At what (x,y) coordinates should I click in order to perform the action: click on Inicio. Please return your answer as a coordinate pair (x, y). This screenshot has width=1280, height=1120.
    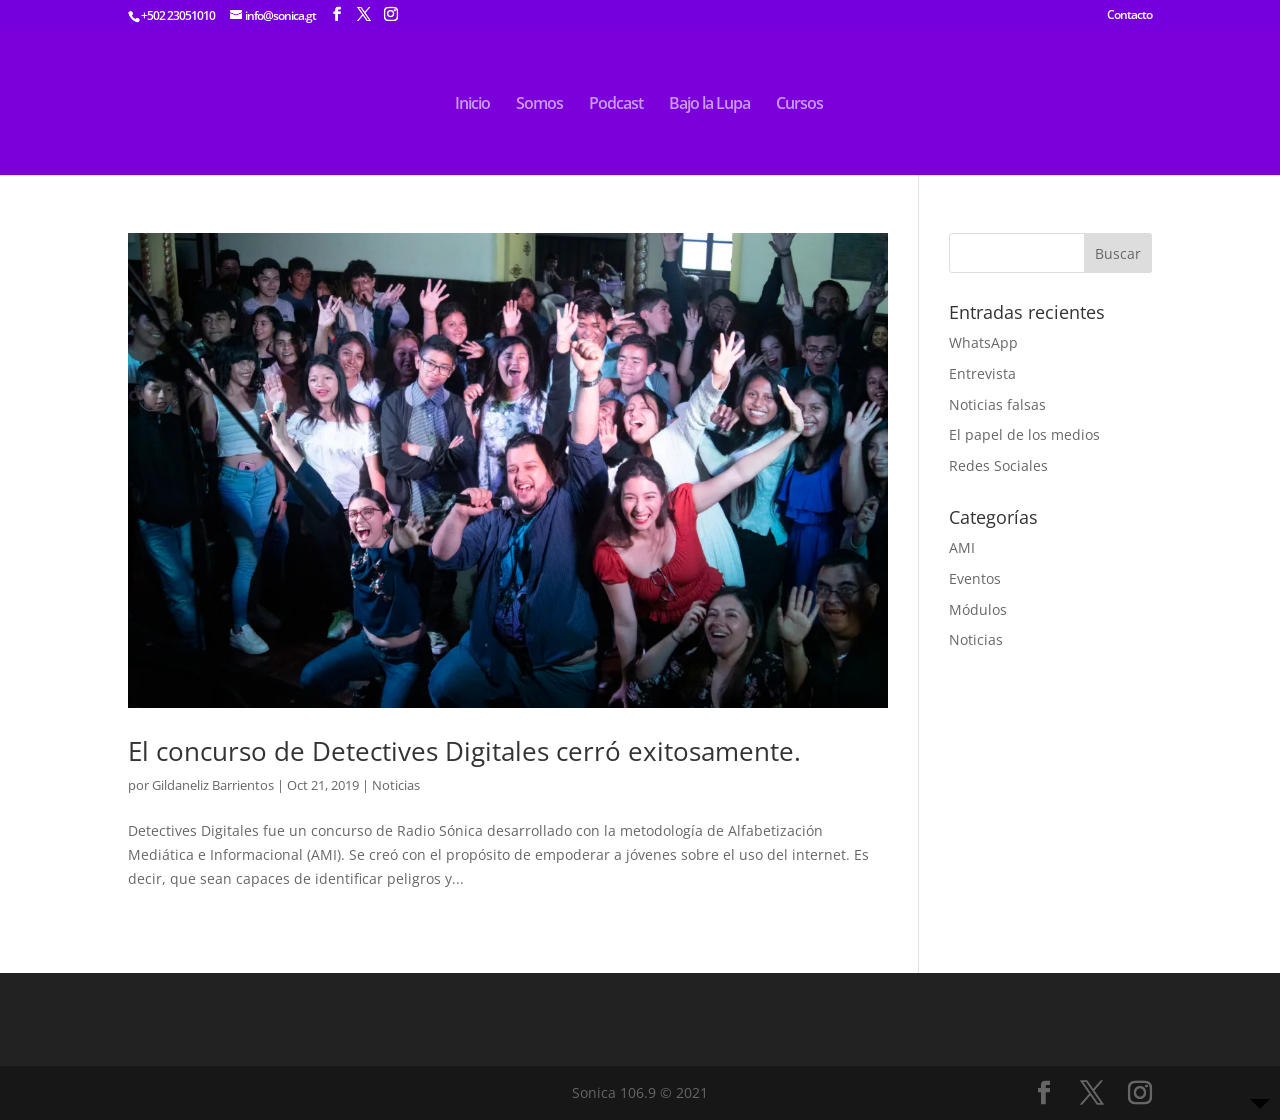
    Looking at the image, I should click on (472, 105).